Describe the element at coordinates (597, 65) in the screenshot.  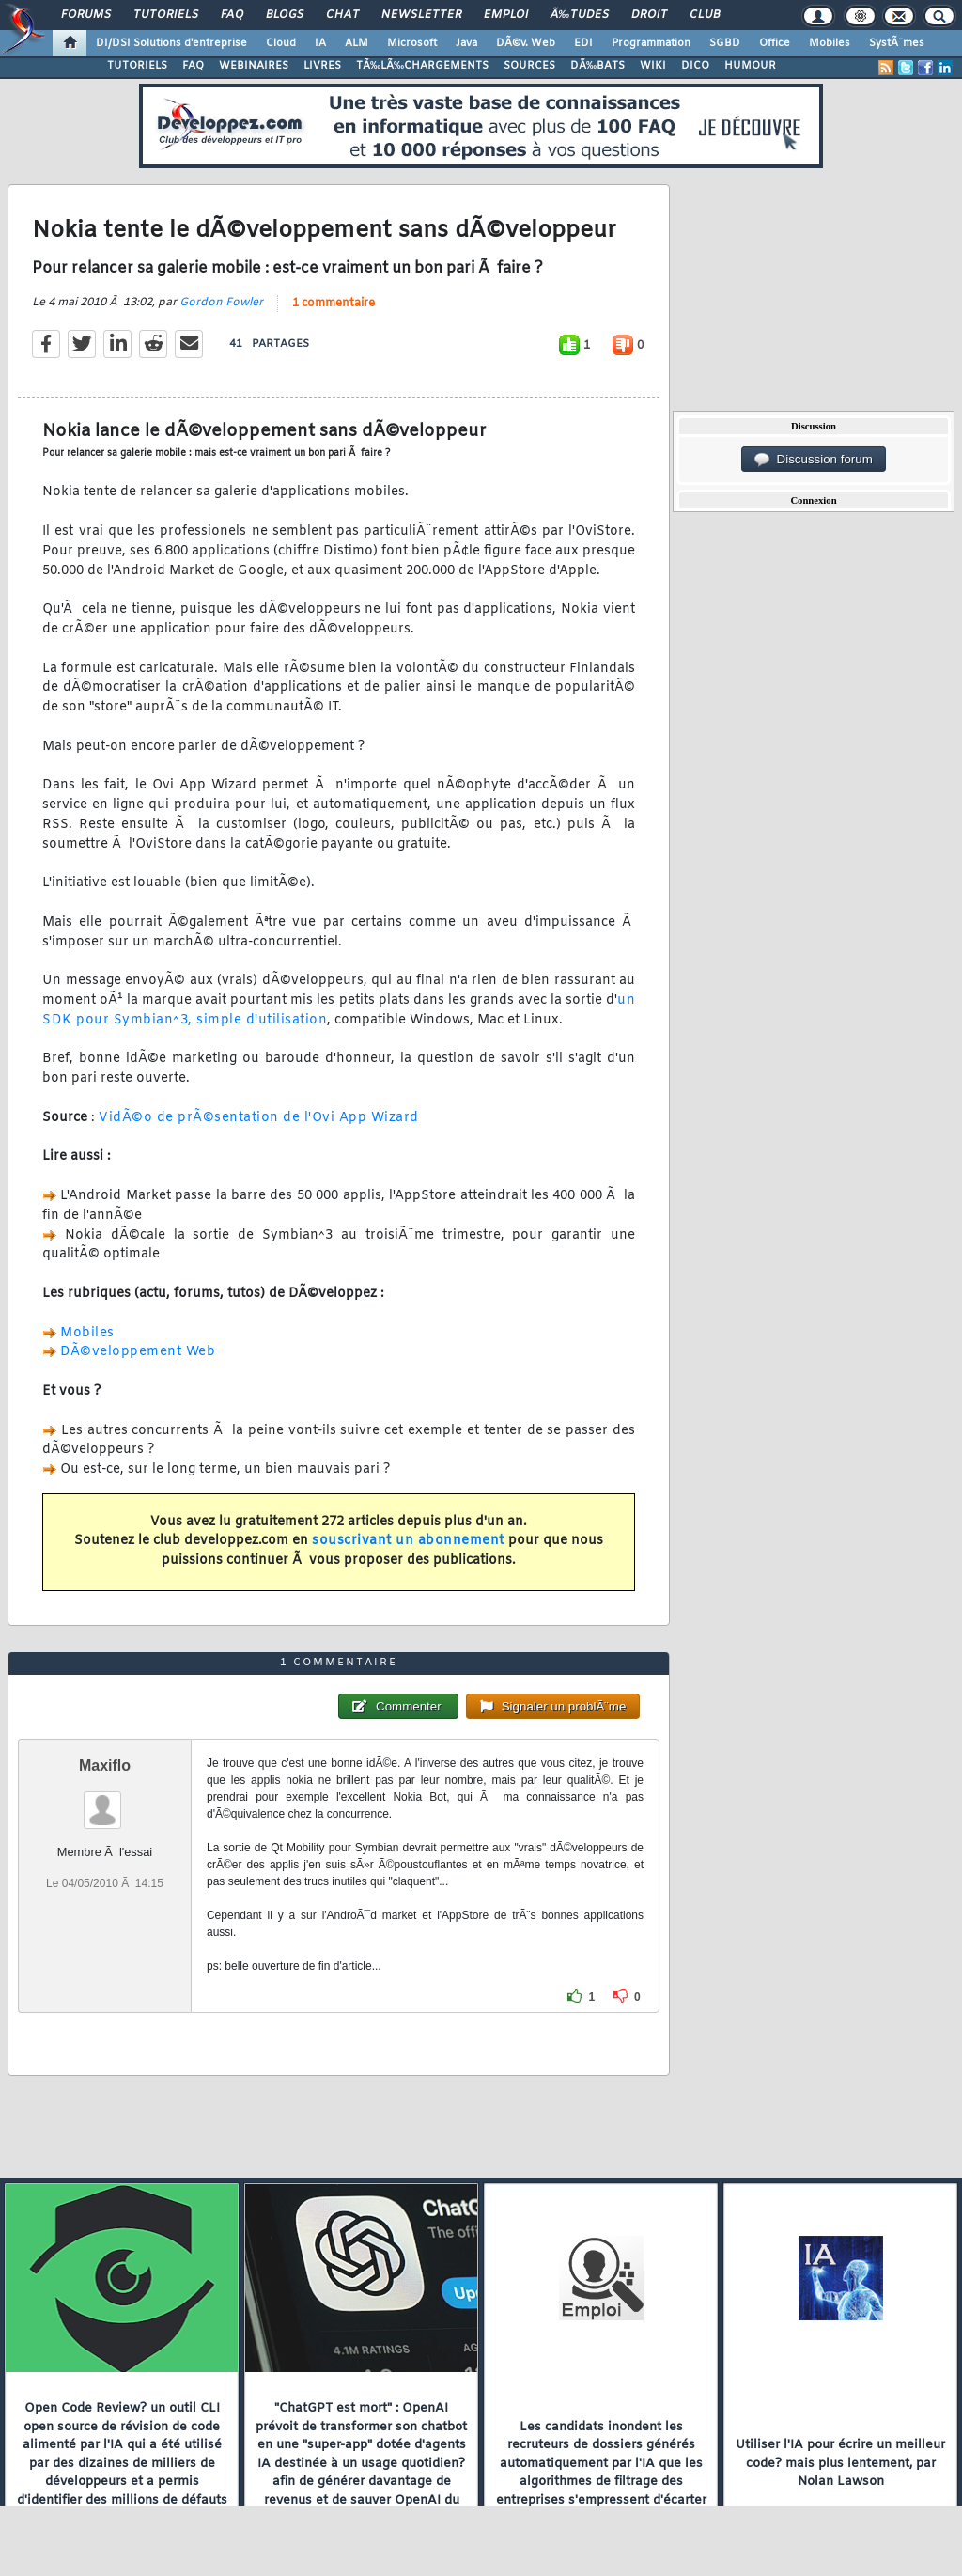
I see `DÃ‰BATS` at that location.